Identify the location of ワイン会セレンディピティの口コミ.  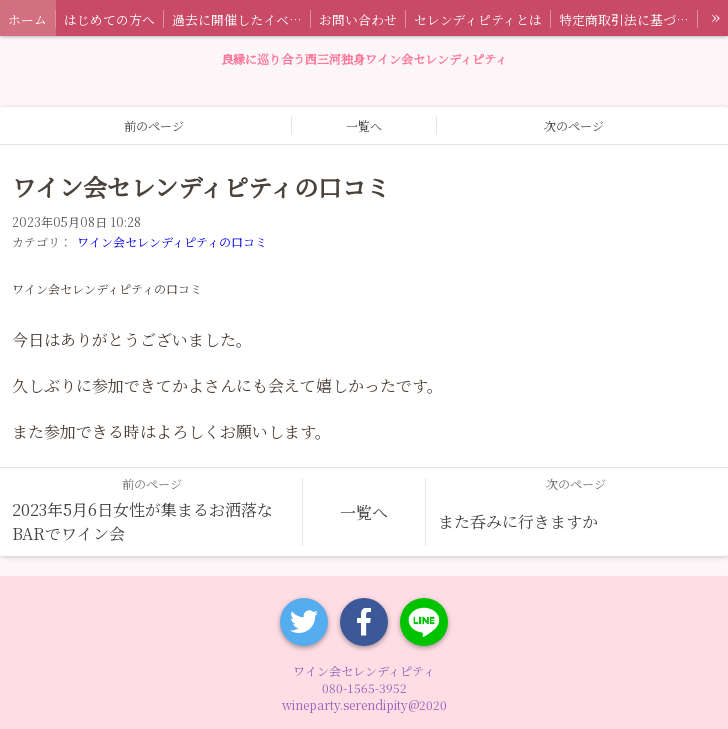
(172, 241).